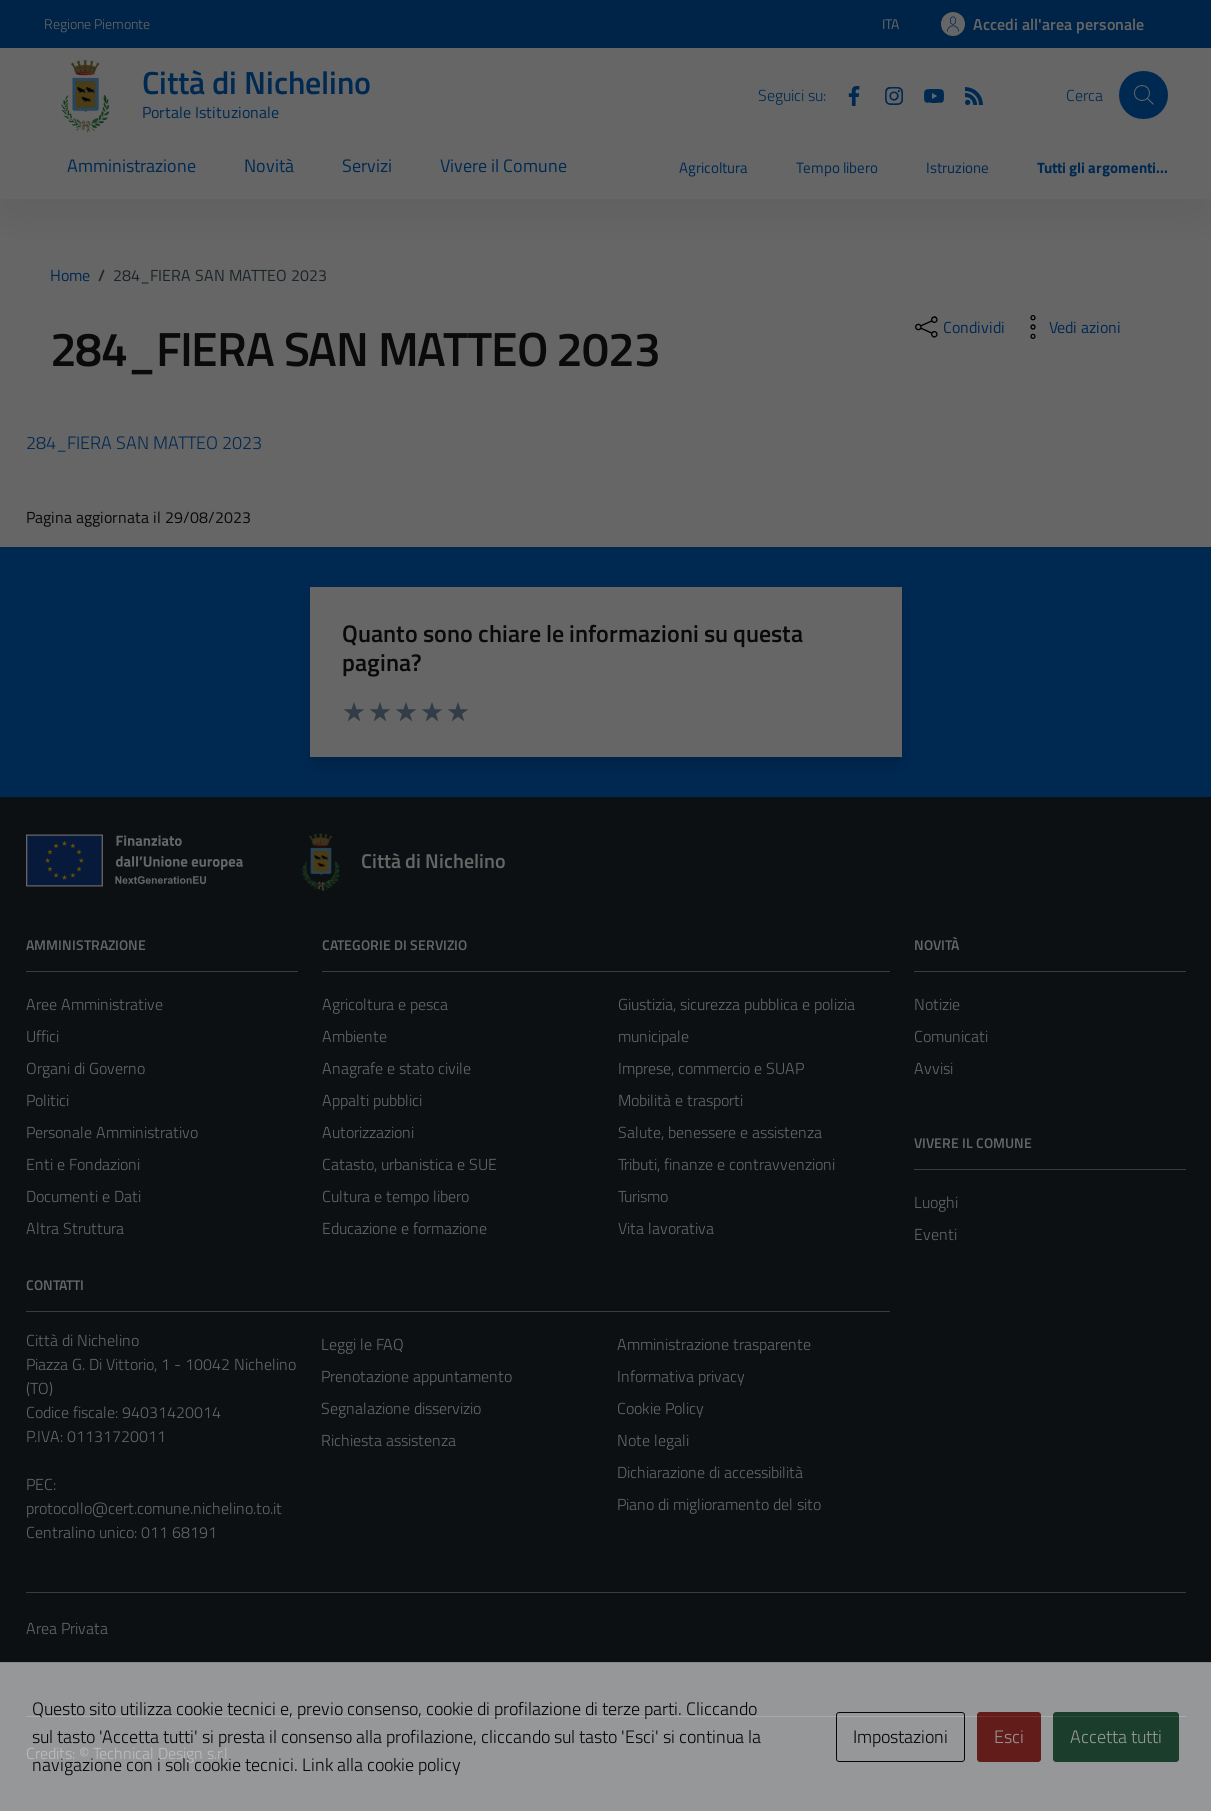 The width and height of the screenshot is (1211, 1811). What do you see at coordinates (937, 1004) in the screenshot?
I see `Notizie` at bounding box center [937, 1004].